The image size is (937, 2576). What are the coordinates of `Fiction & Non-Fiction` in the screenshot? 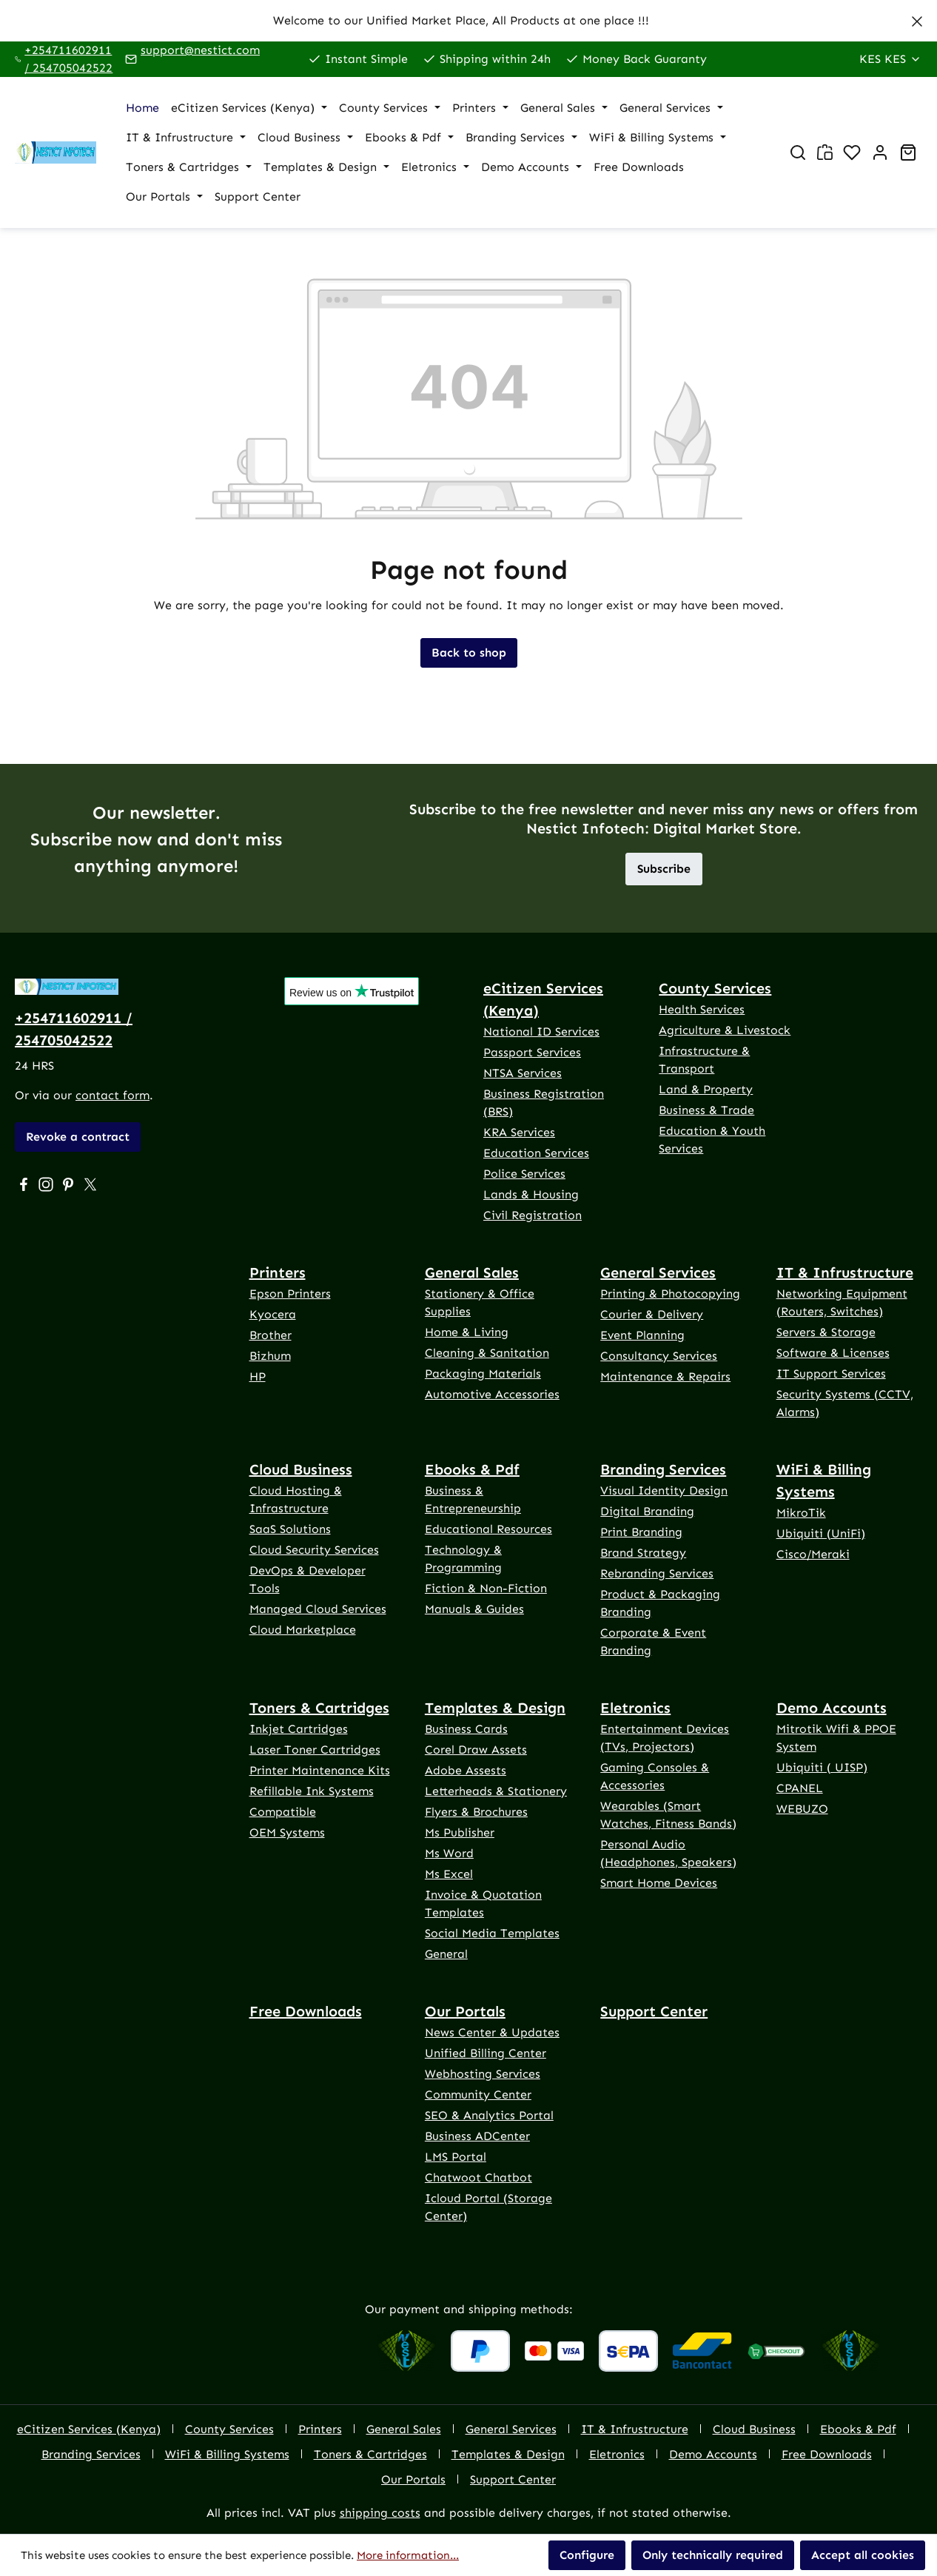 It's located at (486, 1588).